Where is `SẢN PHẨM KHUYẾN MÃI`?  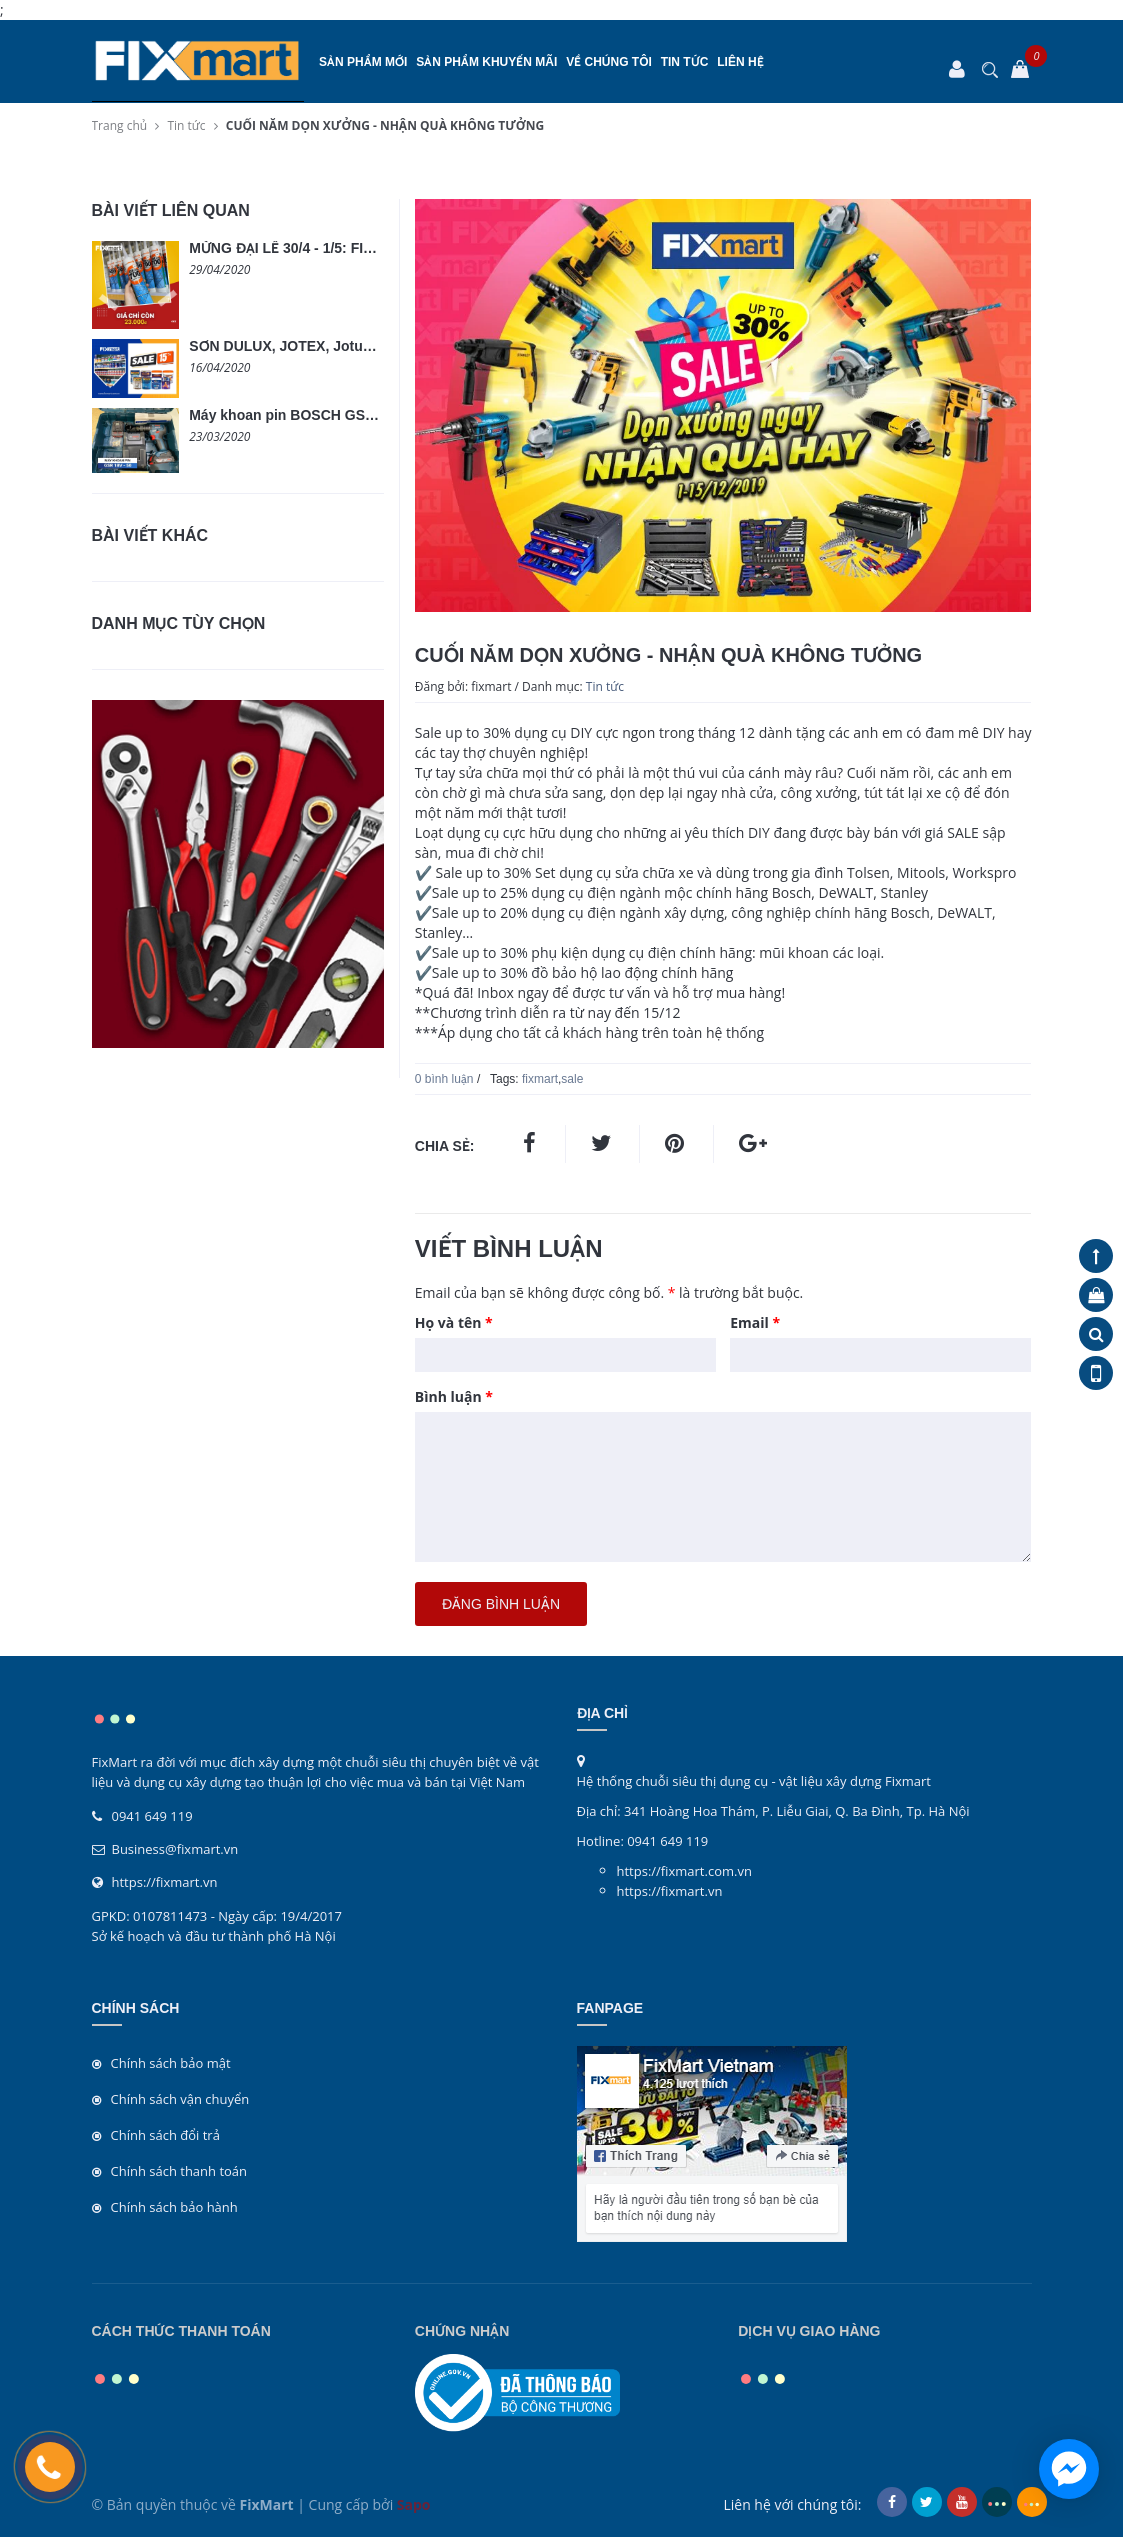
SẢN PHẨM KHUYẾN MÃI is located at coordinates (486, 62).